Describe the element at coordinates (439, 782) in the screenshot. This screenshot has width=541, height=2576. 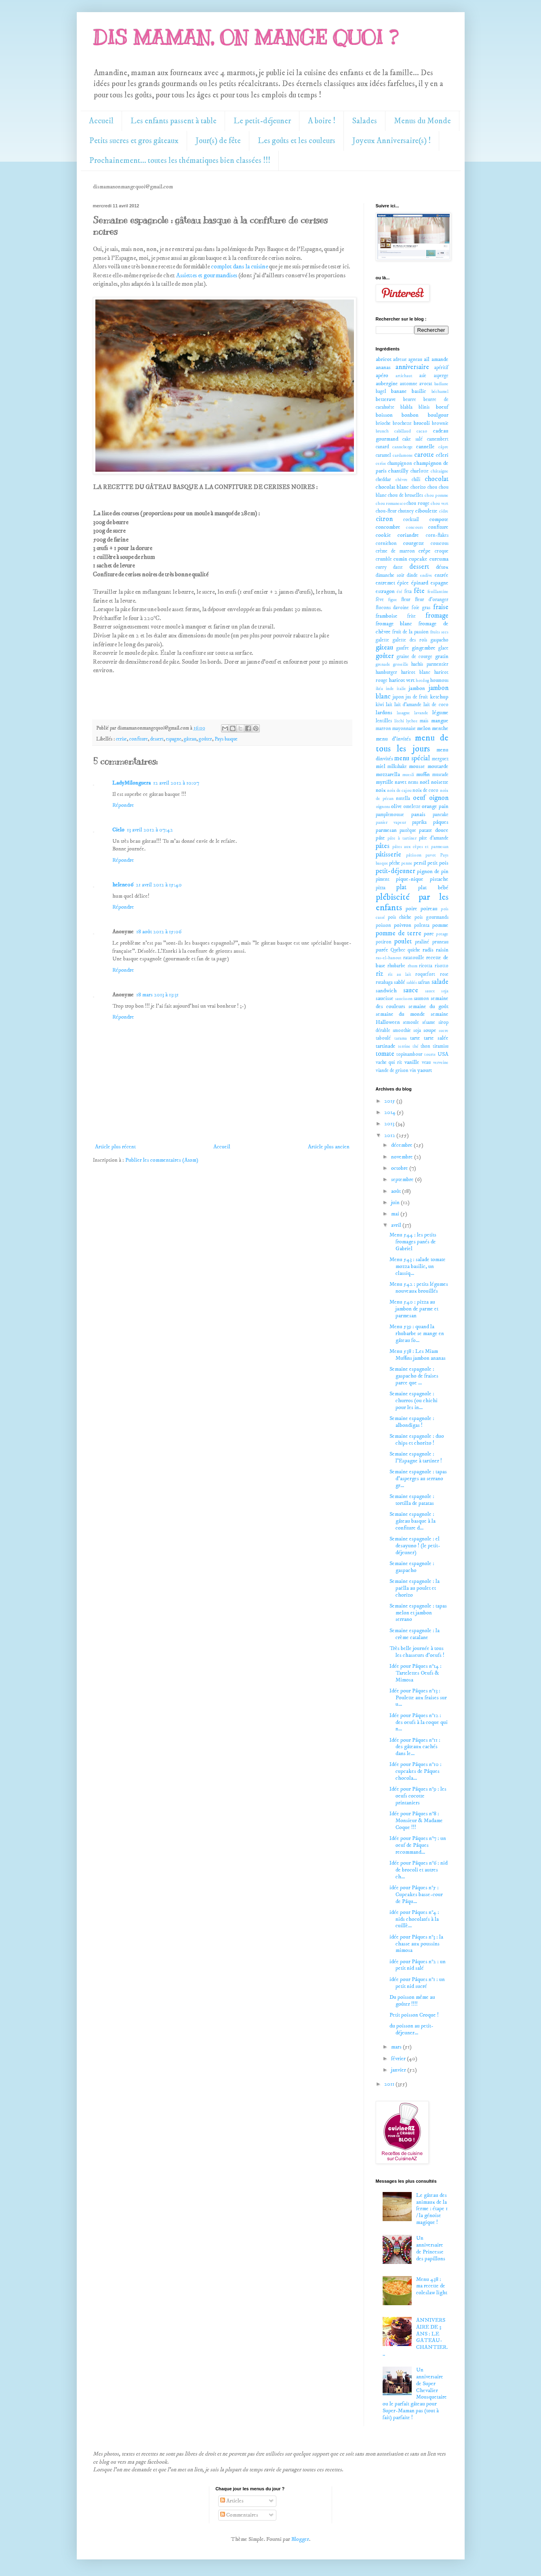
I see `noisette` at that location.